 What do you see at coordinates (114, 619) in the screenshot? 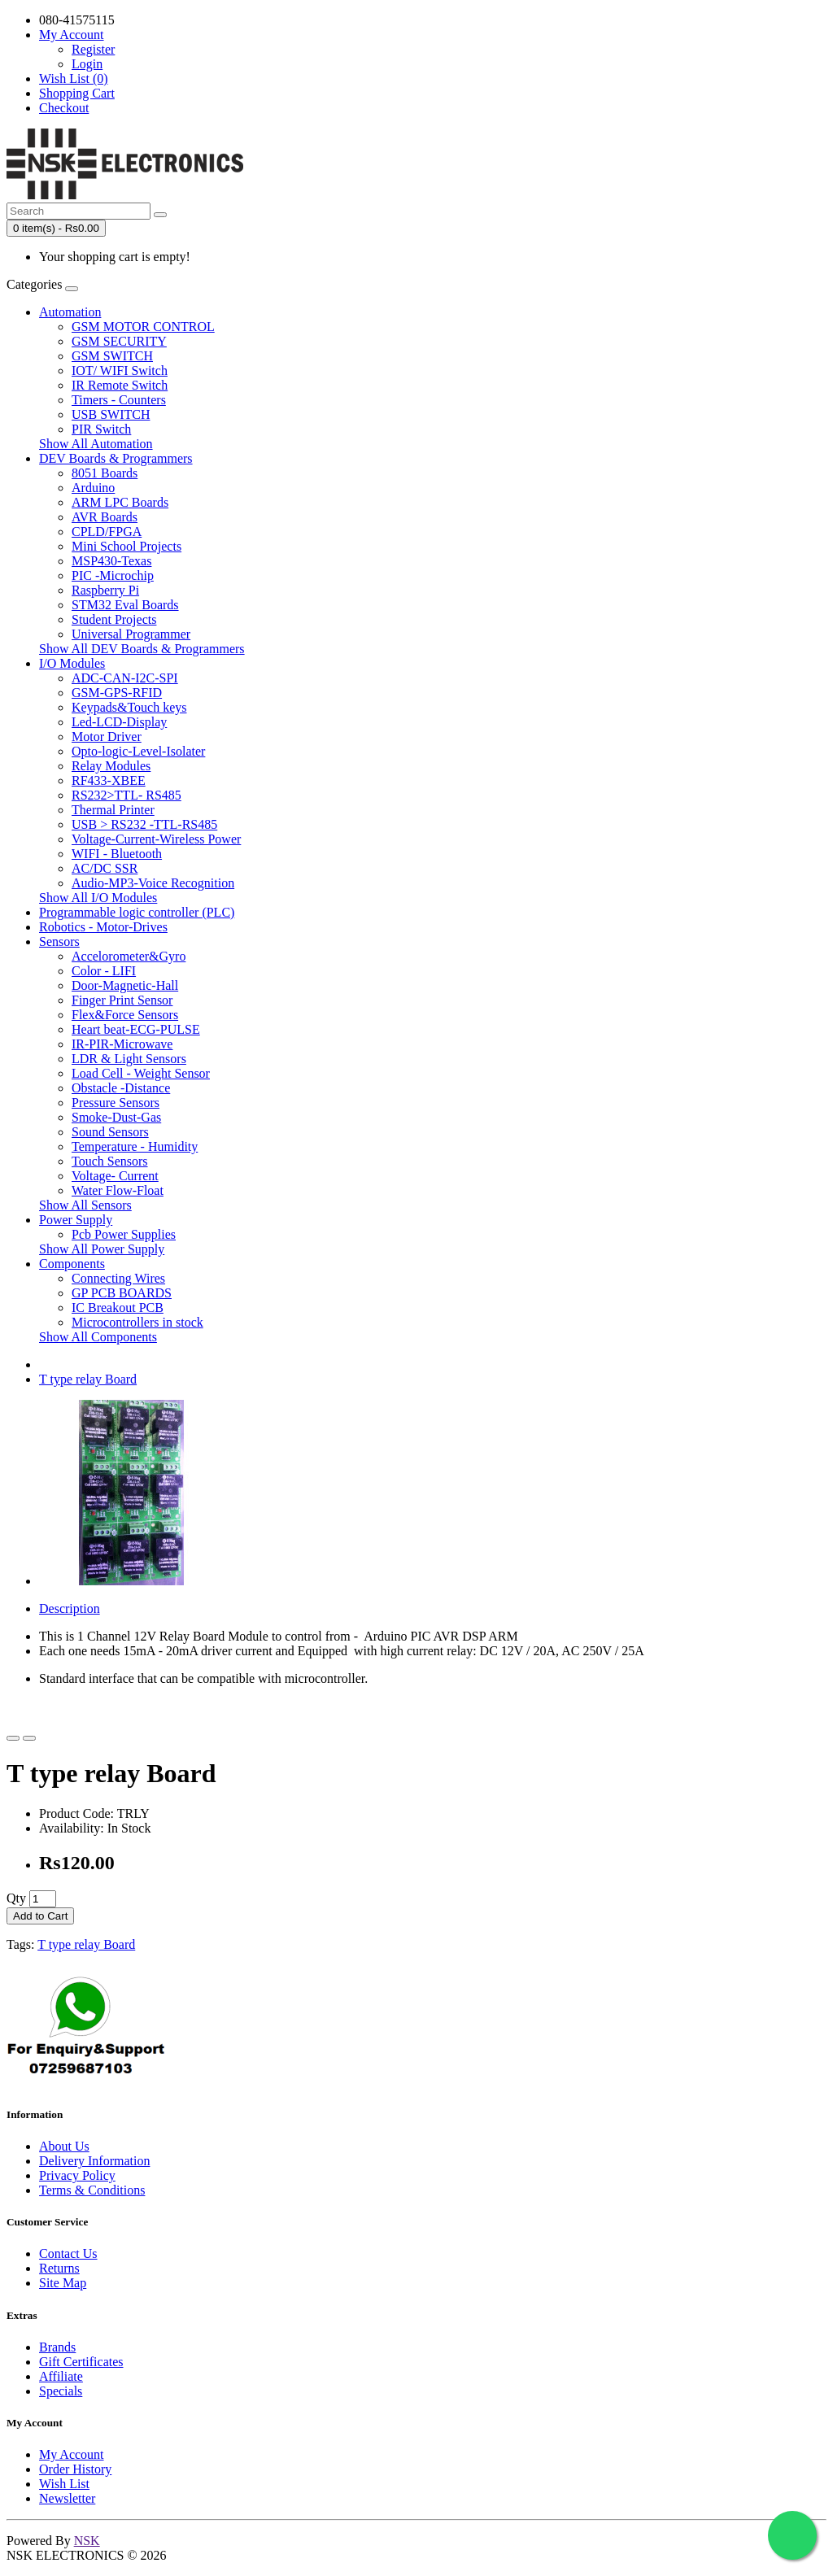
I see `Student Projects` at bounding box center [114, 619].